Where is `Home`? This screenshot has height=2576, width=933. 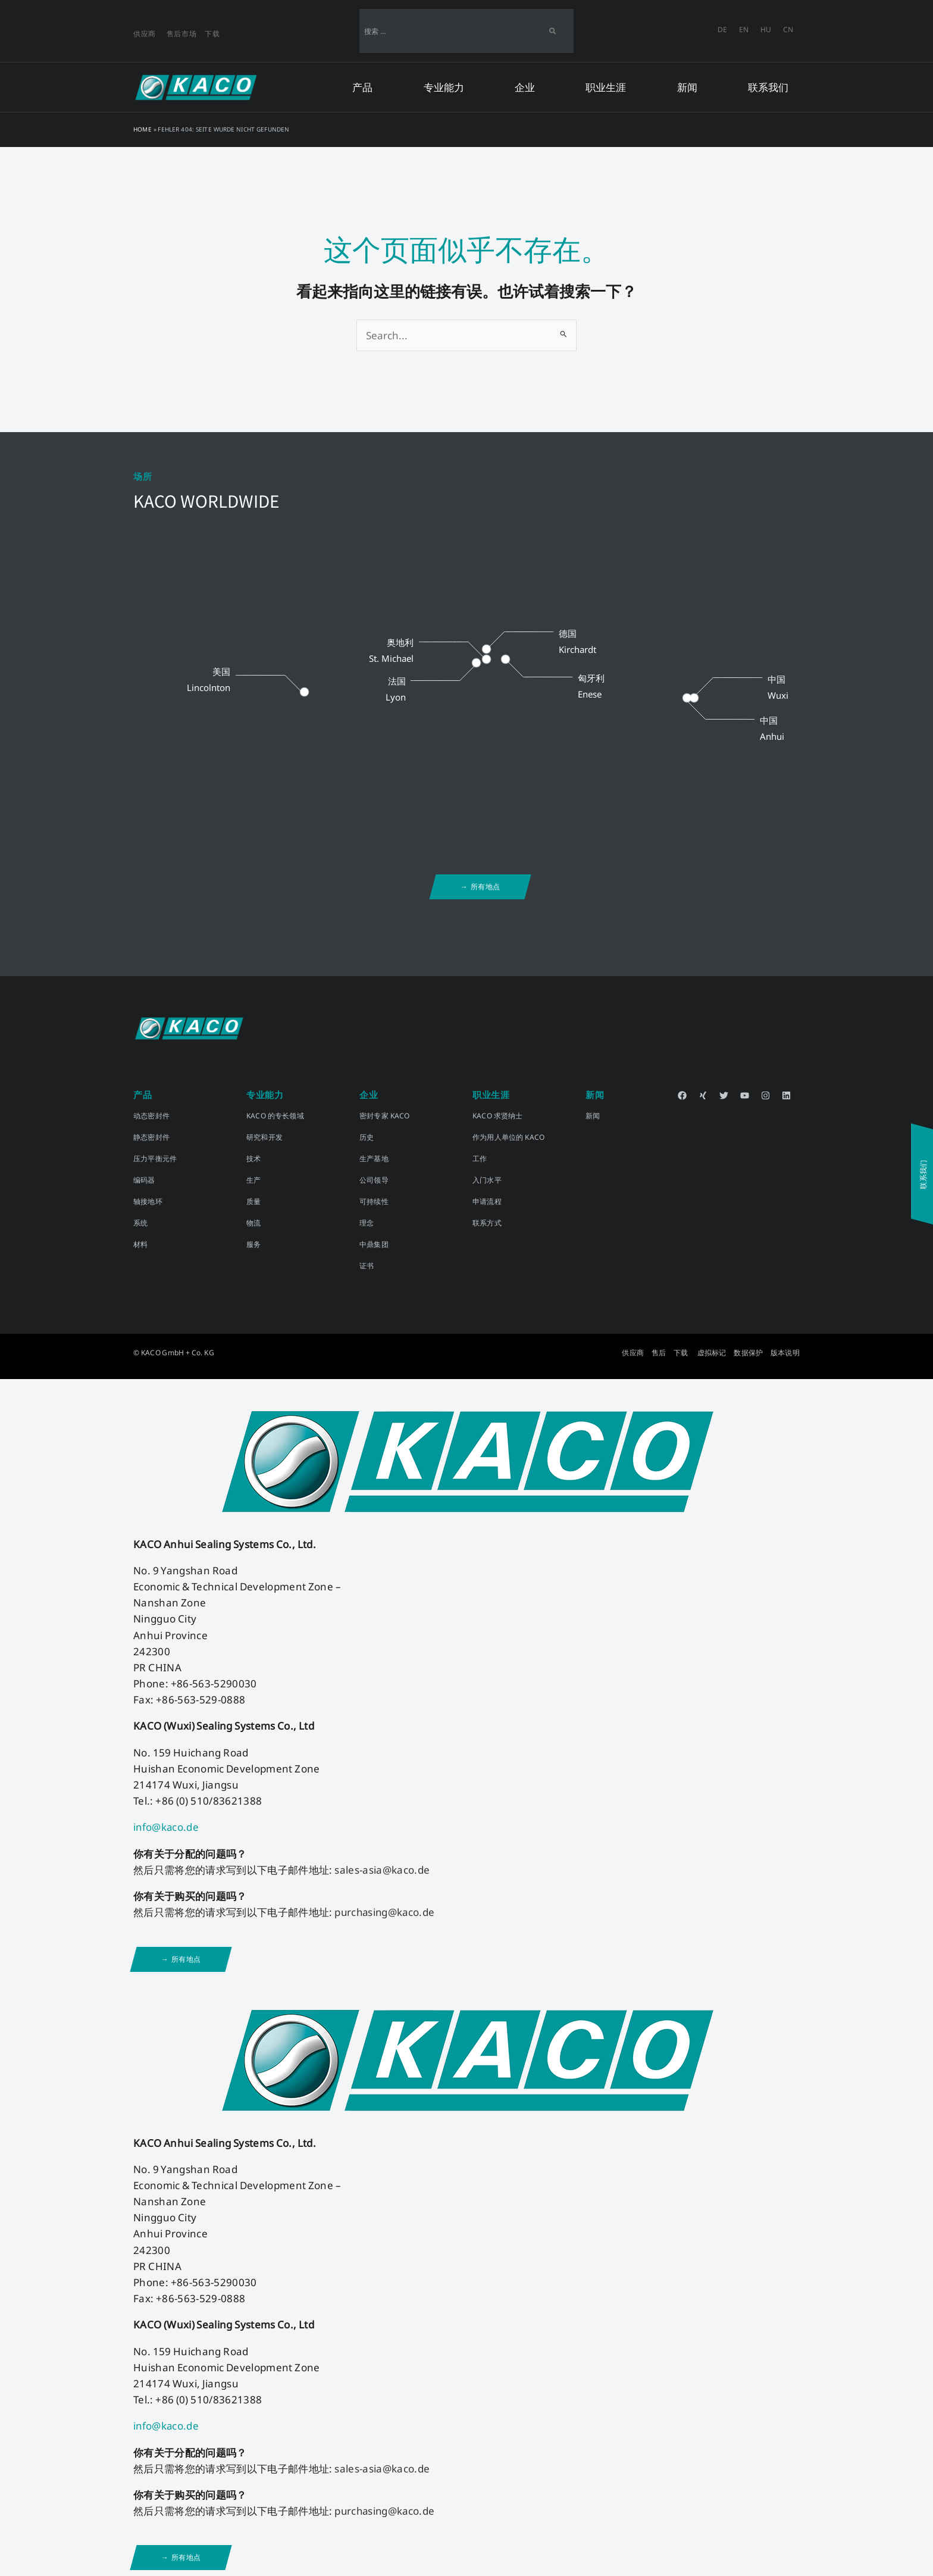
Home is located at coordinates (142, 129).